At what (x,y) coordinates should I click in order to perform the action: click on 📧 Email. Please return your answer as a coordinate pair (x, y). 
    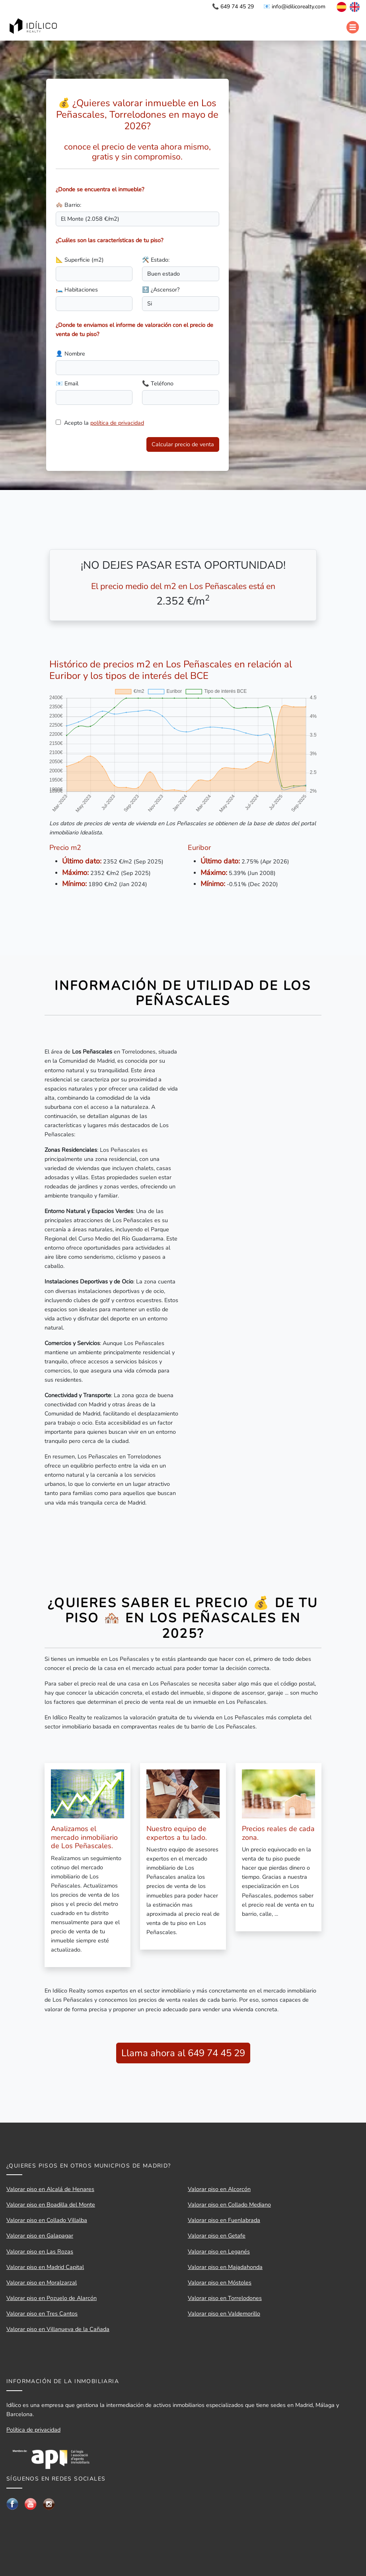
    Looking at the image, I should click on (67, 383).